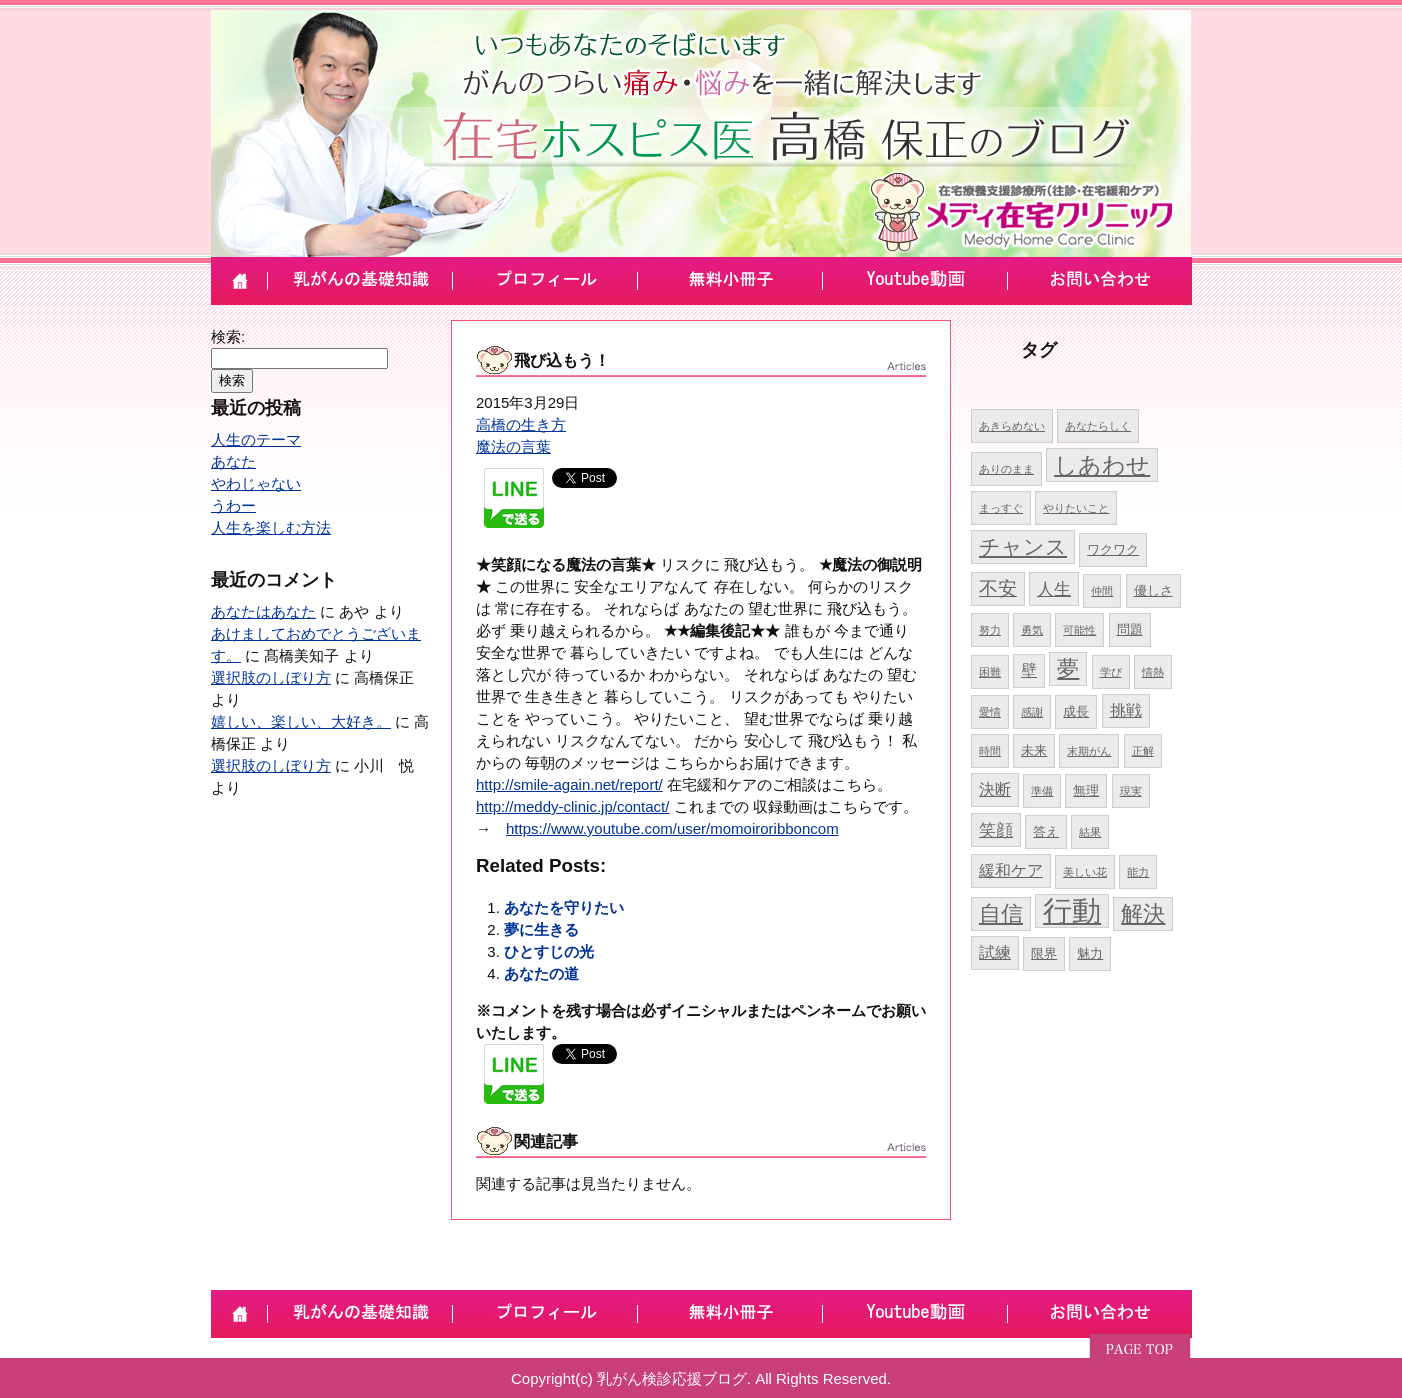 Image resolution: width=1402 pixels, height=1398 pixels. I want to click on チャンス [チャンス (9個の項目)], so click(1023, 546).